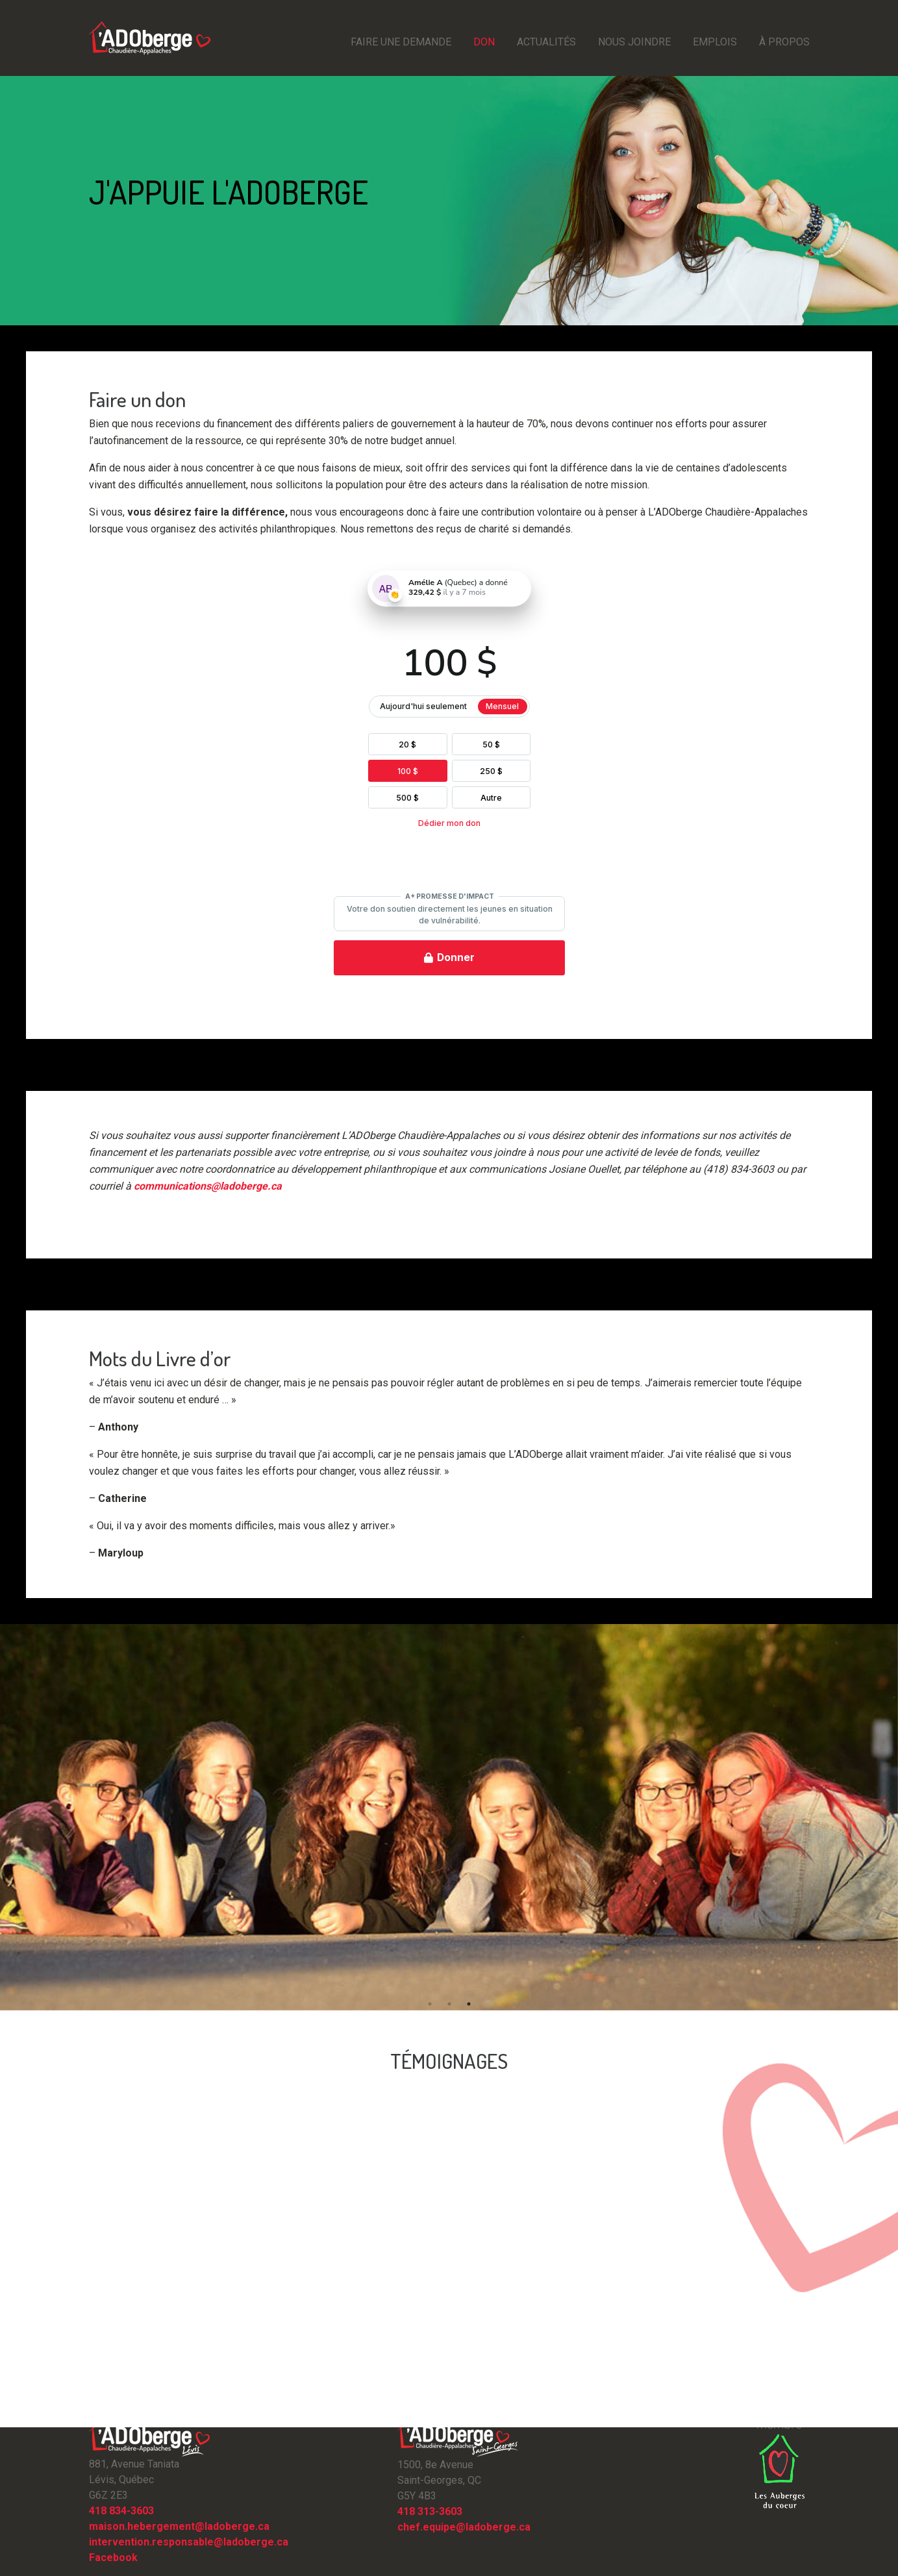 The height and width of the screenshot is (2576, 898). I want to click on intervention.responsable@ladoberge.ca, so click(188, 2542).